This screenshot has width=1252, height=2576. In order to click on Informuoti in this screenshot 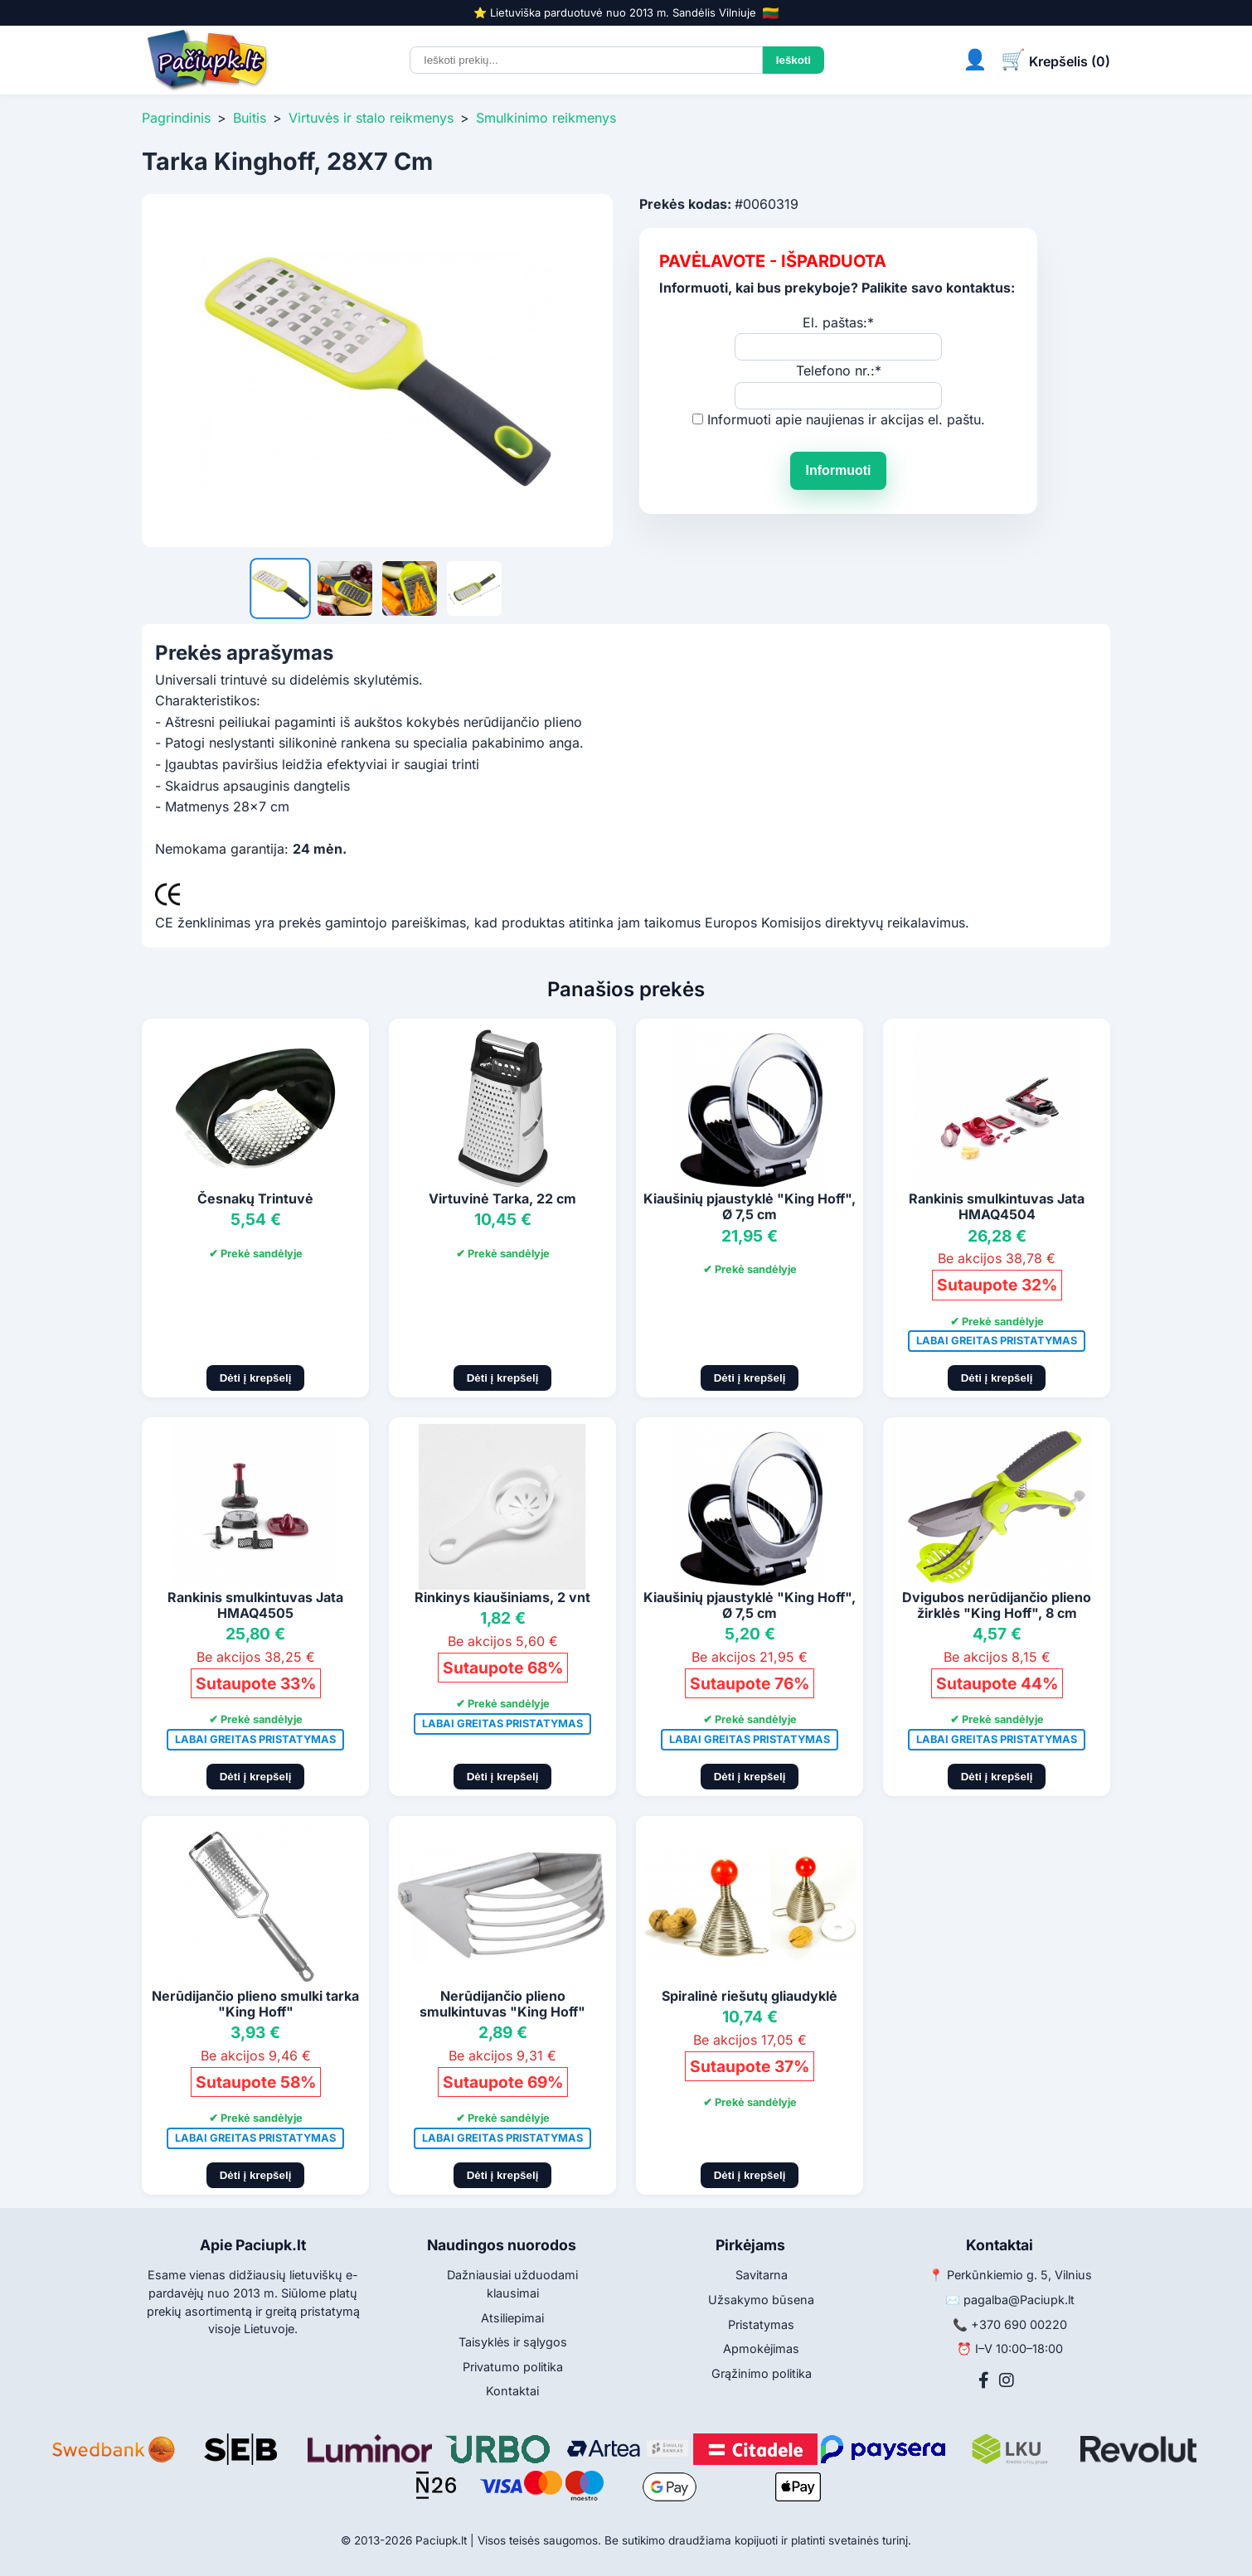, I will do `click(838, 470)`.